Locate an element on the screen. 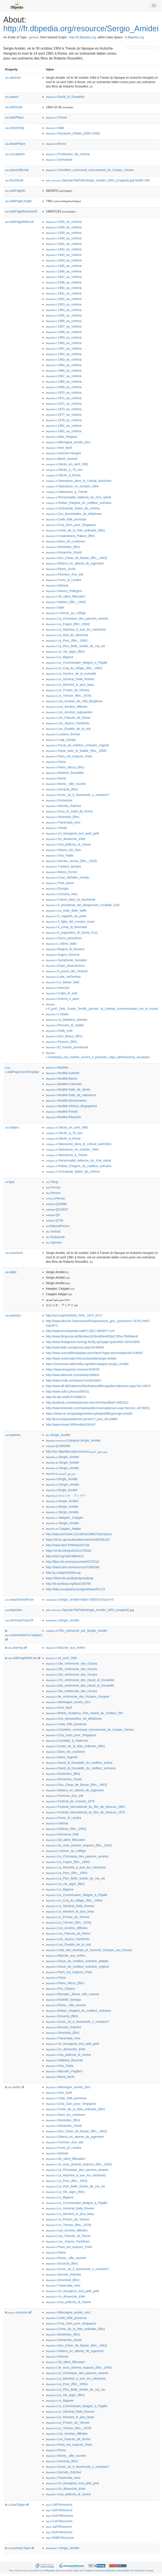 The width and height of the screenshot is (162, 2576). http://www.findagrave.com/cgi-bin/fg.cgi?page=gr&GRid=130192909 is located at coordinates (93, 1342).